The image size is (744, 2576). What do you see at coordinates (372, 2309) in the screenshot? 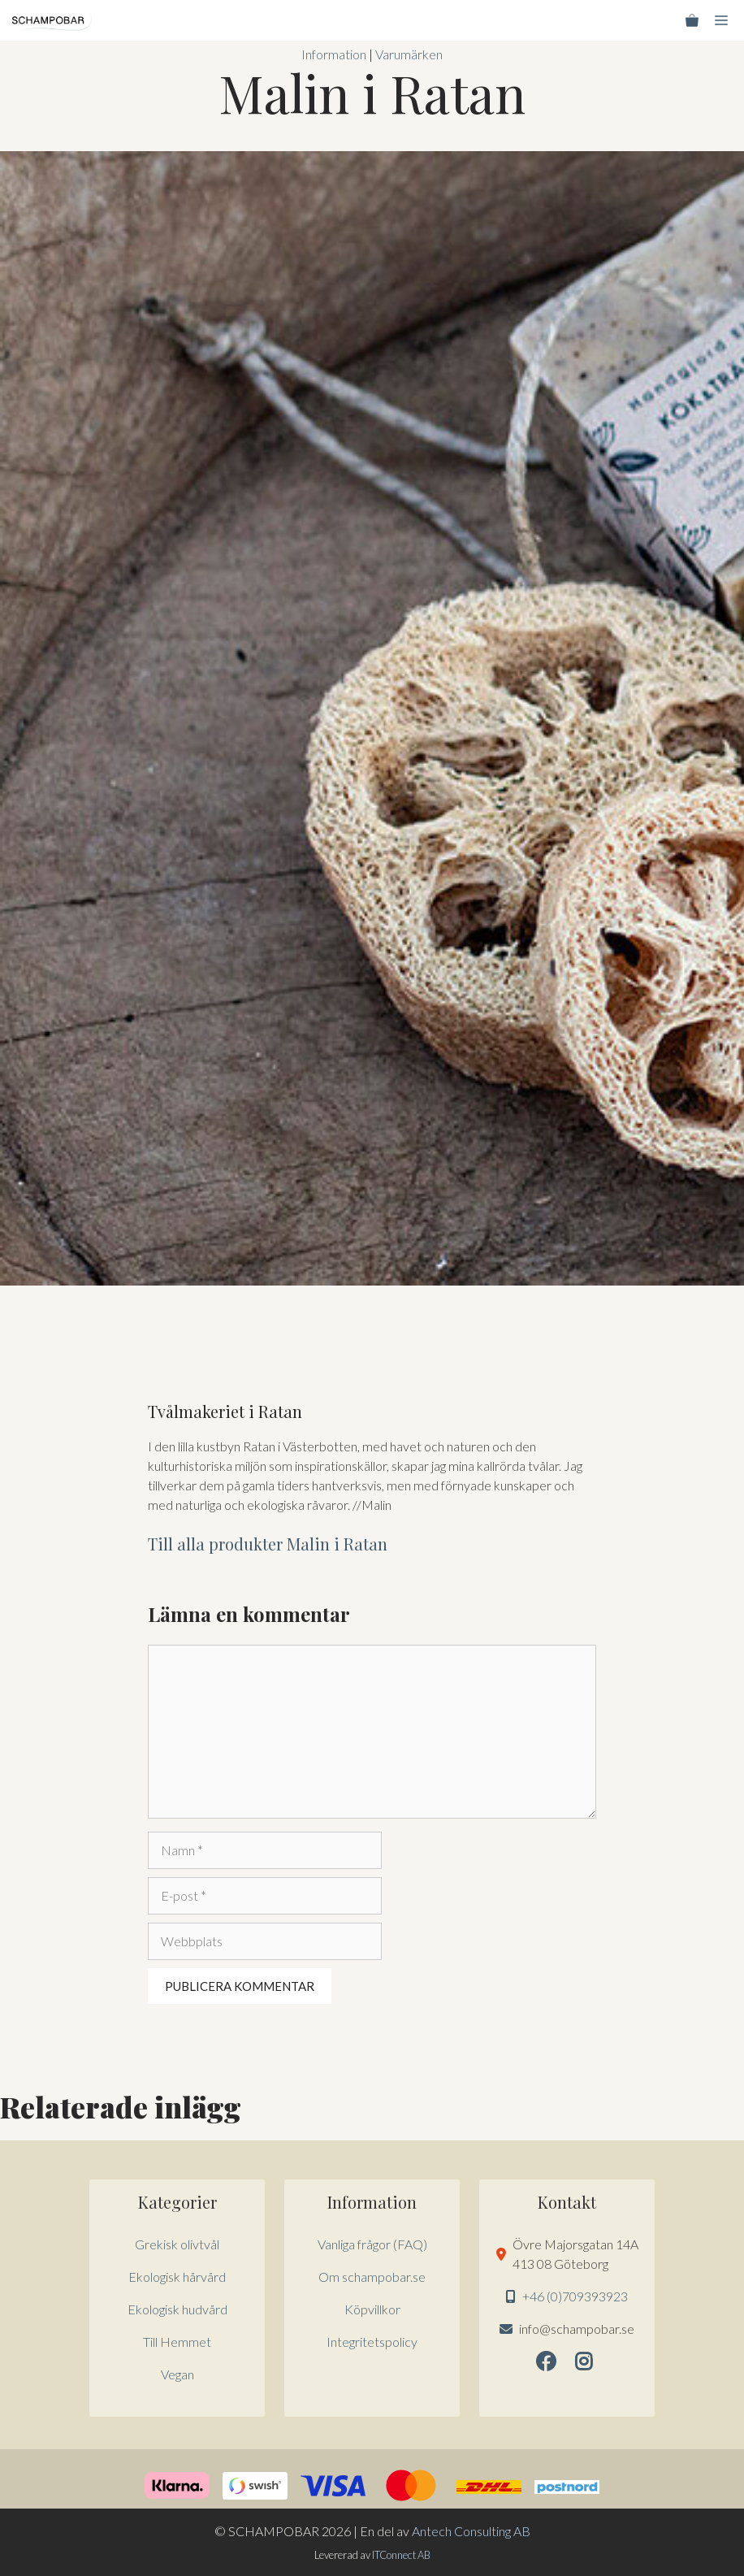
I see `Köpvillkor` at bounding box center [372, 2309].